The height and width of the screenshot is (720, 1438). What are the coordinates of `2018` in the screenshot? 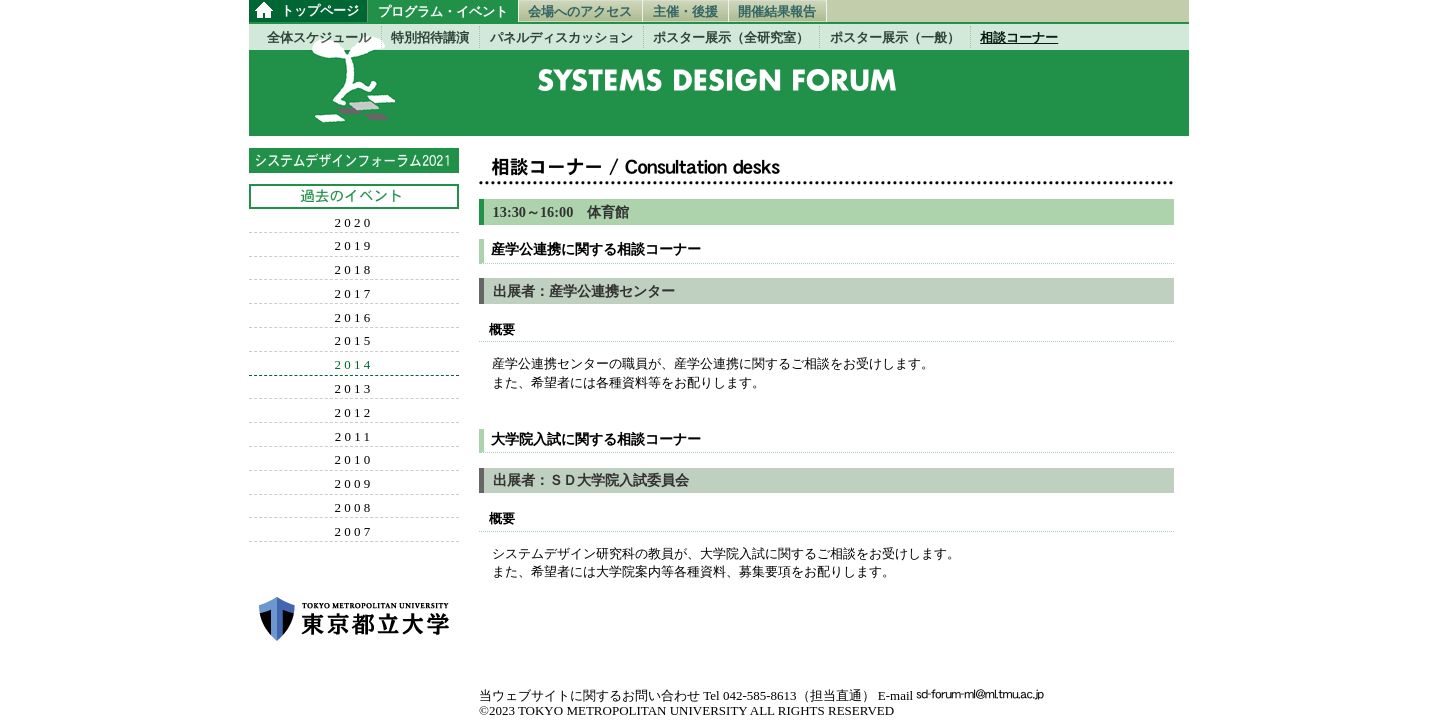 It's located at (354, 270).